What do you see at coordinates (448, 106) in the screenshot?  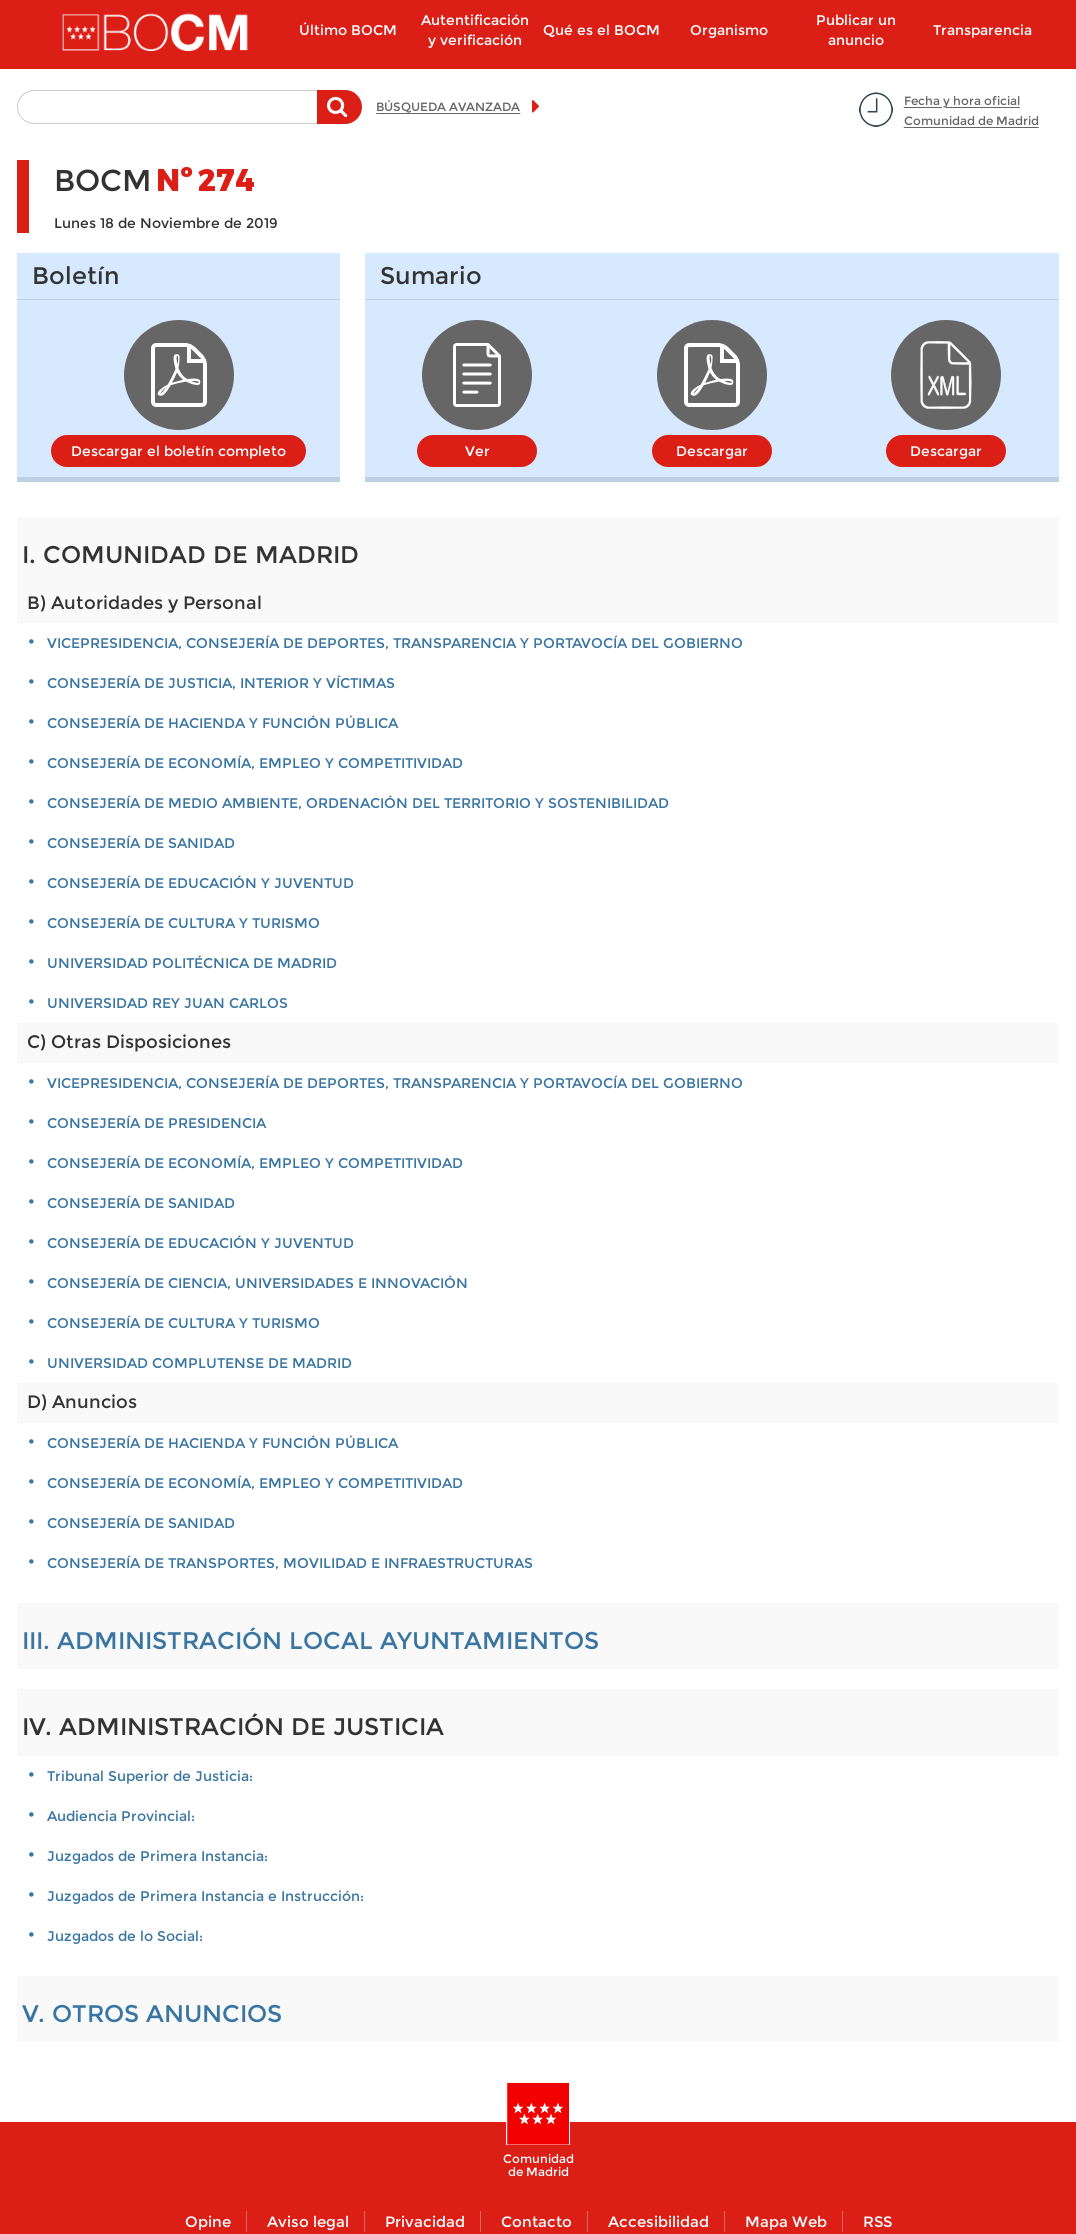 I see `BÚSQUEDA AVANZADA` at bounding box center [448, 106].